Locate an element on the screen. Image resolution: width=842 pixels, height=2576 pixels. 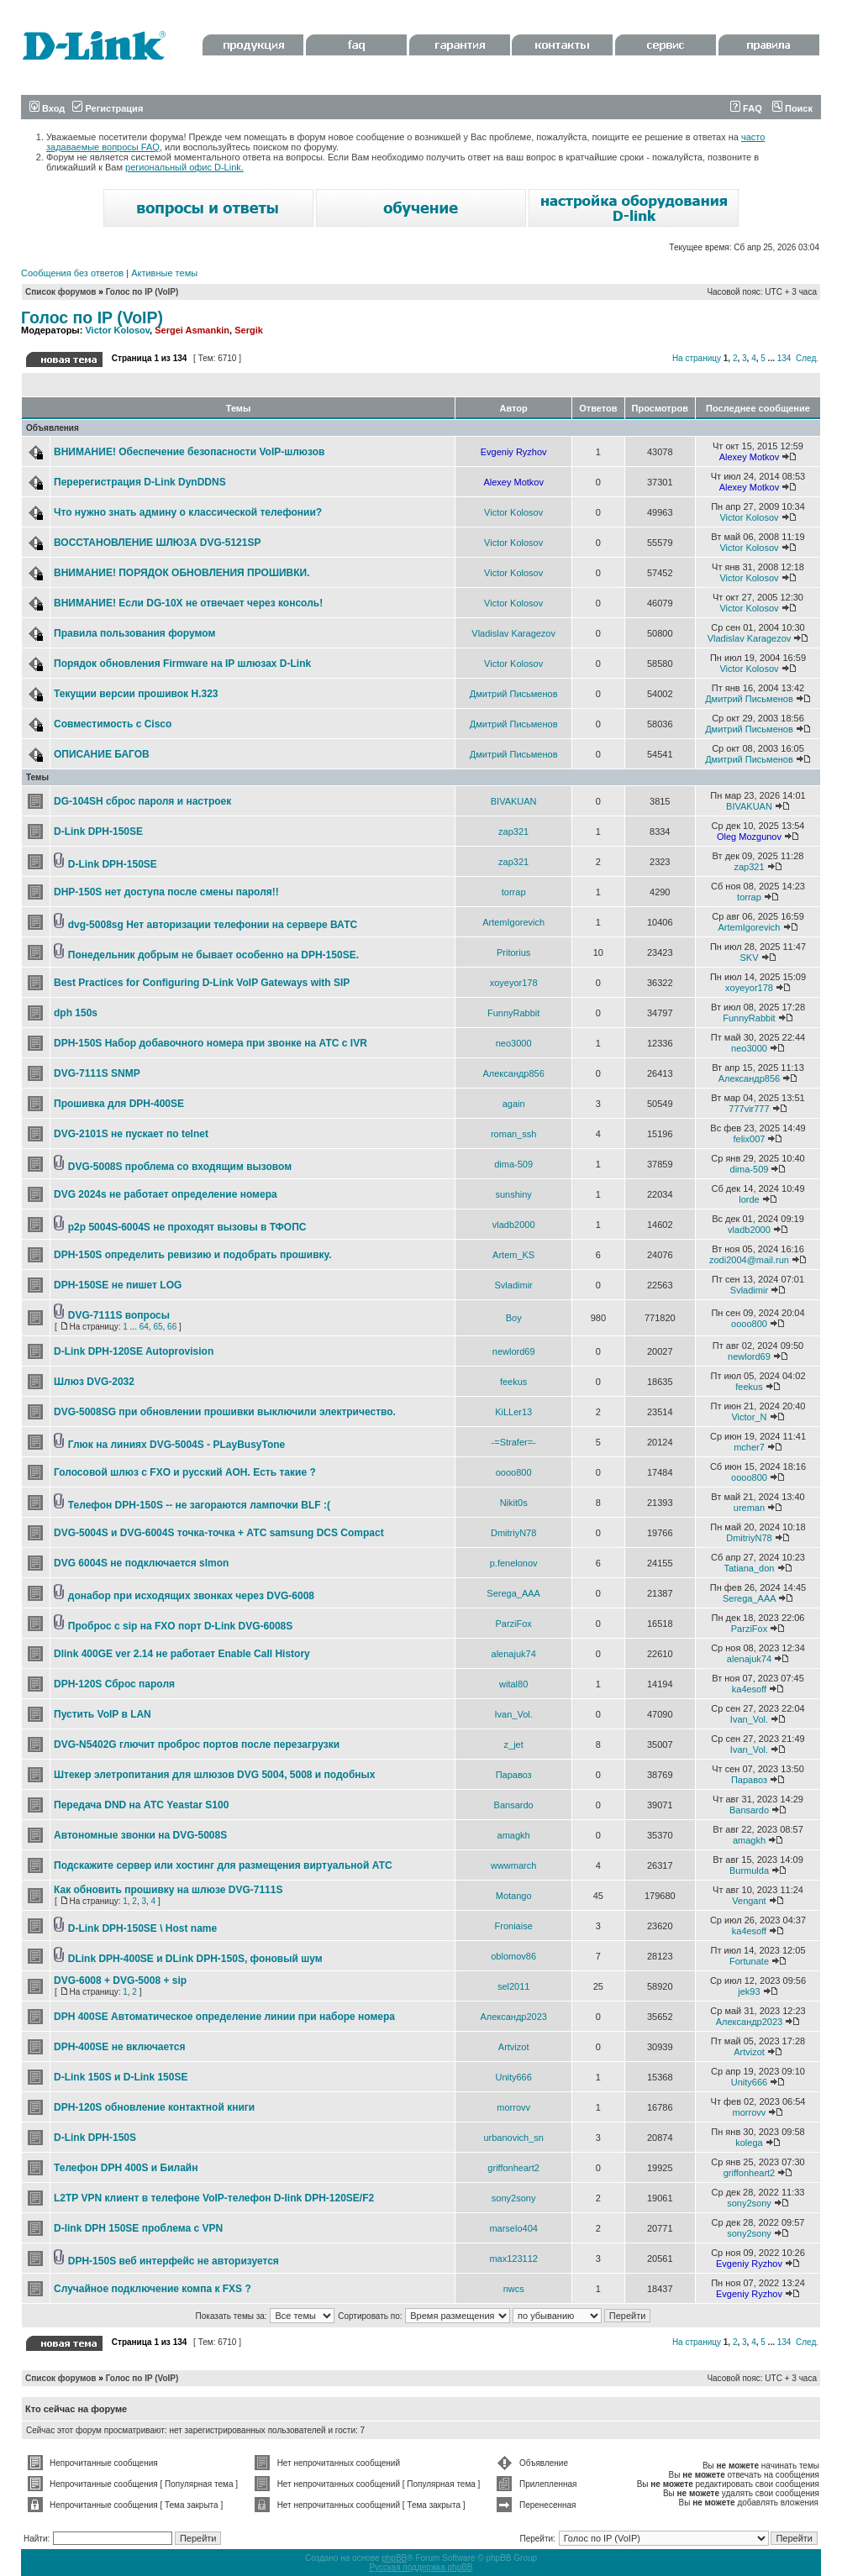
L2TP VPN клиент в телефоне VoIP-телефон D-link DPH-120SE/F2 is located at coordinates (214, 2198).